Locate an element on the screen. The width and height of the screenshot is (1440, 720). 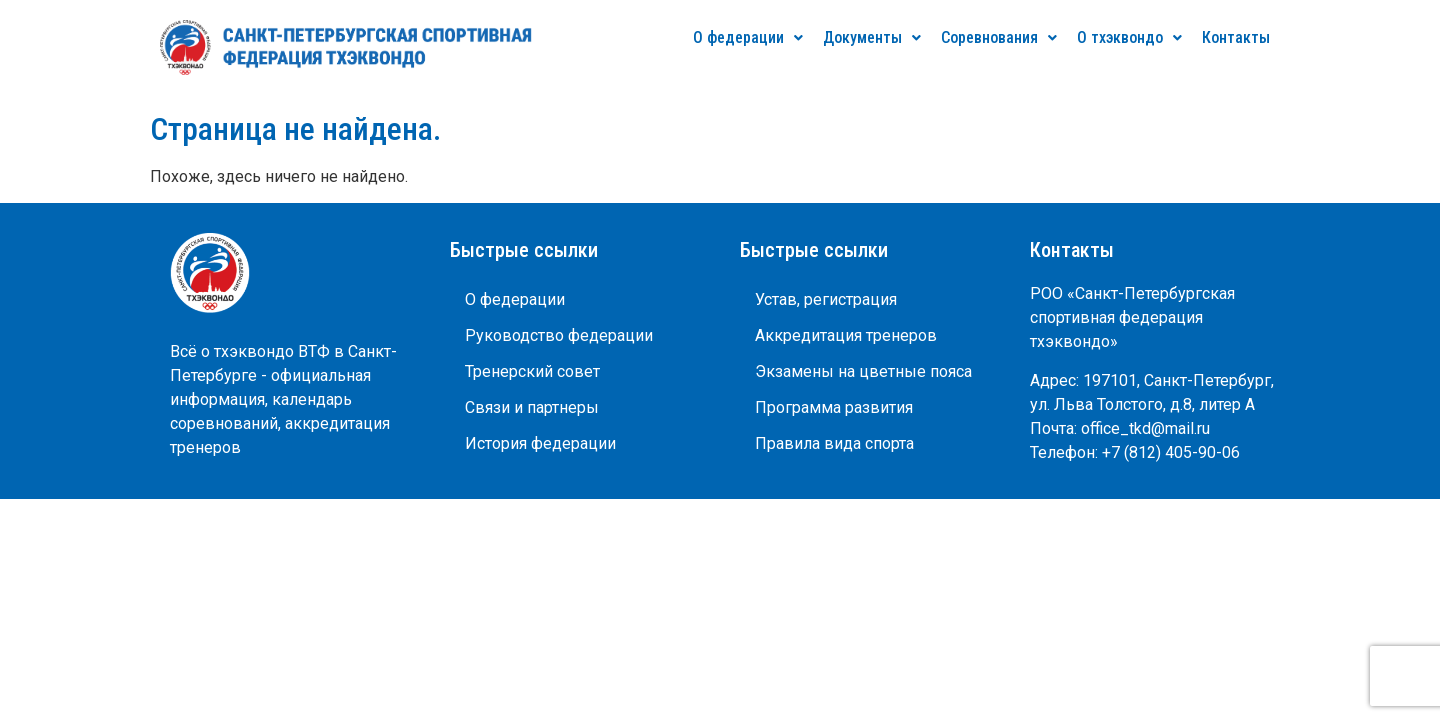
О тхэквондо is located at coordinates (1129, 37).